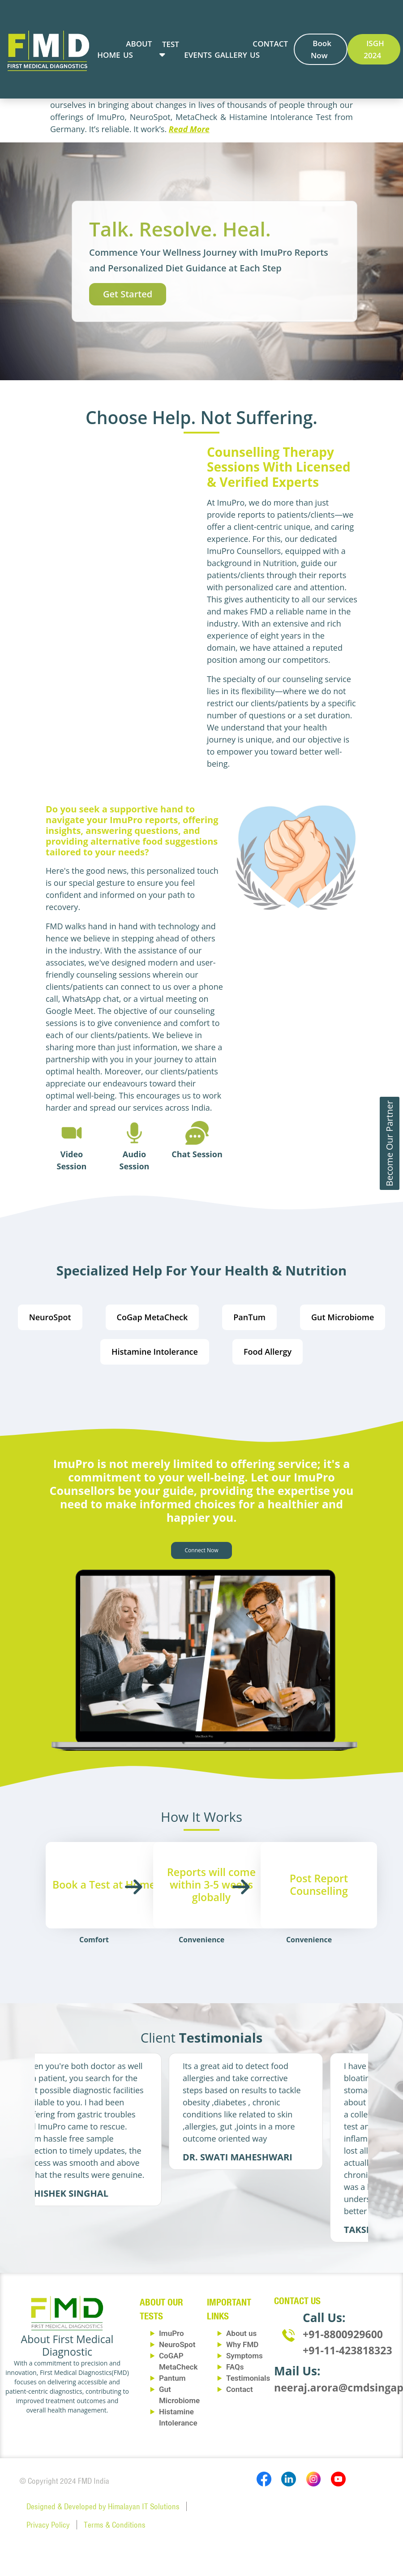 The image size is (403, 2576). I want to click on CoGap MetaCheck, so click(152, 1317).